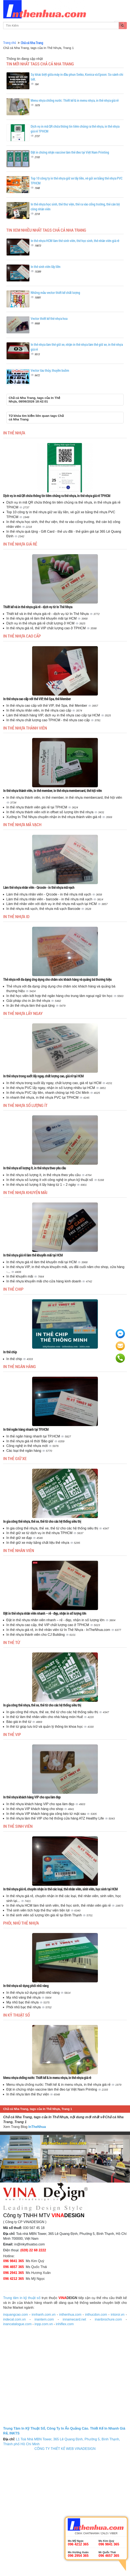 This screenshot has height=2576, width=130. What do you see at coordinates (19, 1366) in the screenshot?
I see `In thẻ ngân hàng` at bounding box center [19, 1366].